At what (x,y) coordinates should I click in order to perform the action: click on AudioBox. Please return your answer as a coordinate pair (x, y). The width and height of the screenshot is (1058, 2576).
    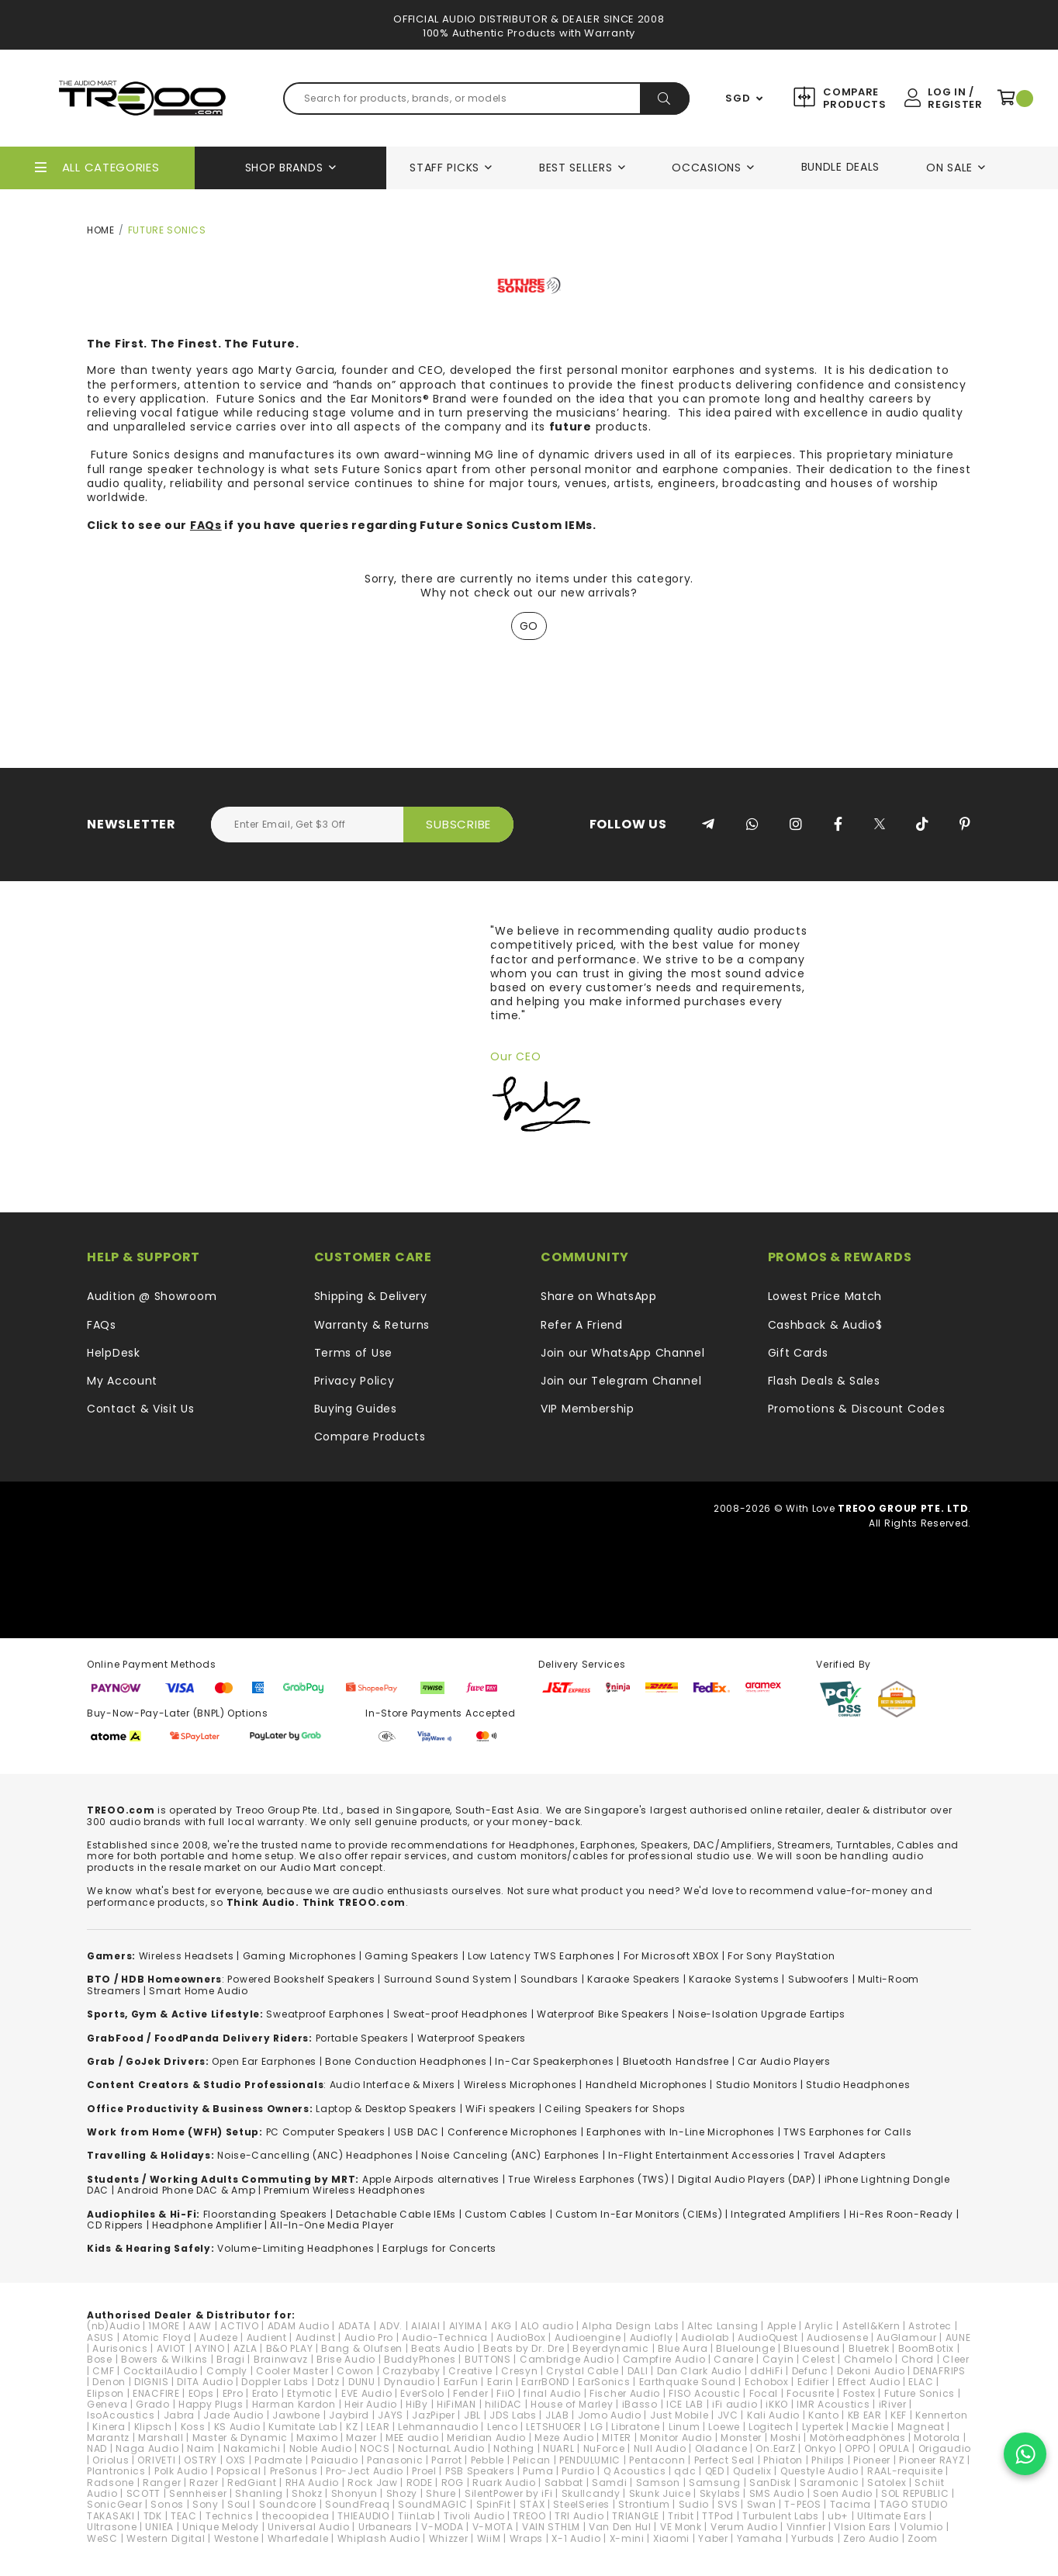
    Looking at the image, I should click on (521, 2337).